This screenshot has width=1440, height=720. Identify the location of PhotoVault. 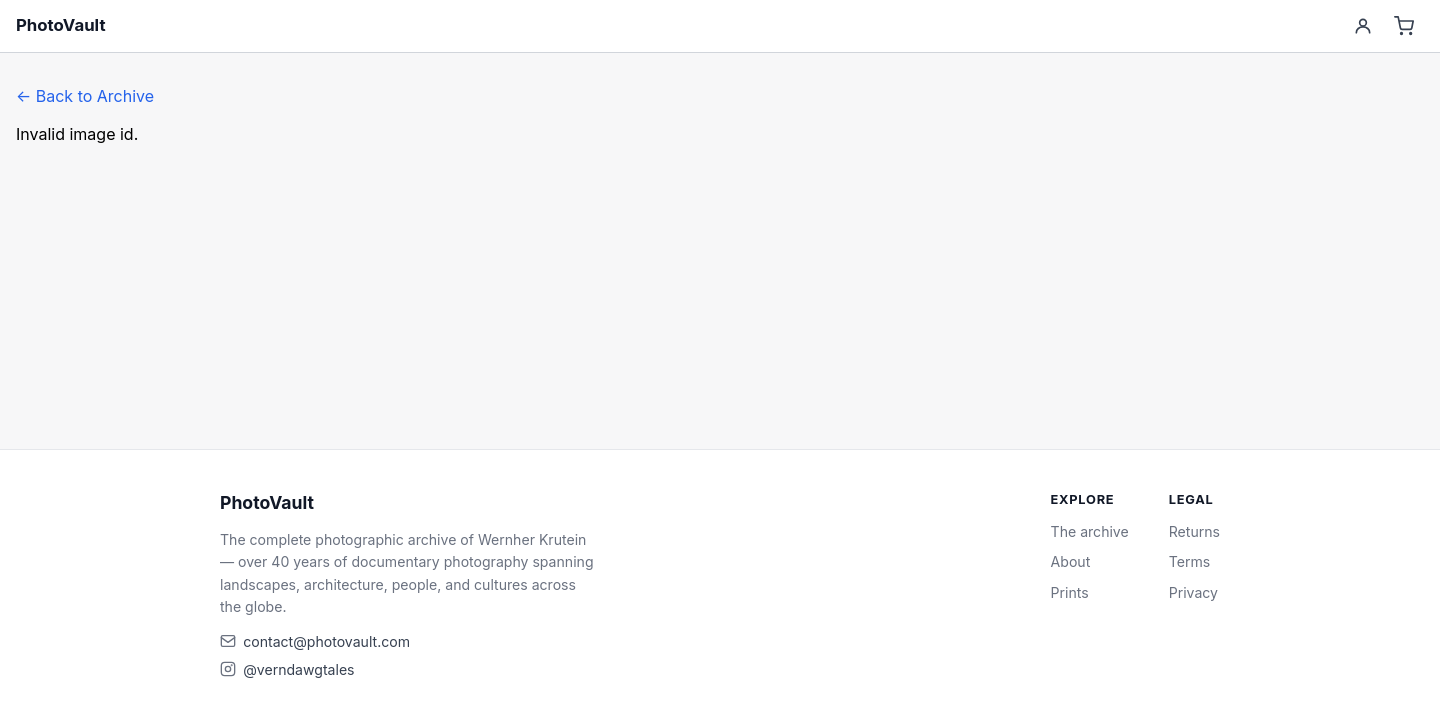
(61, 25).